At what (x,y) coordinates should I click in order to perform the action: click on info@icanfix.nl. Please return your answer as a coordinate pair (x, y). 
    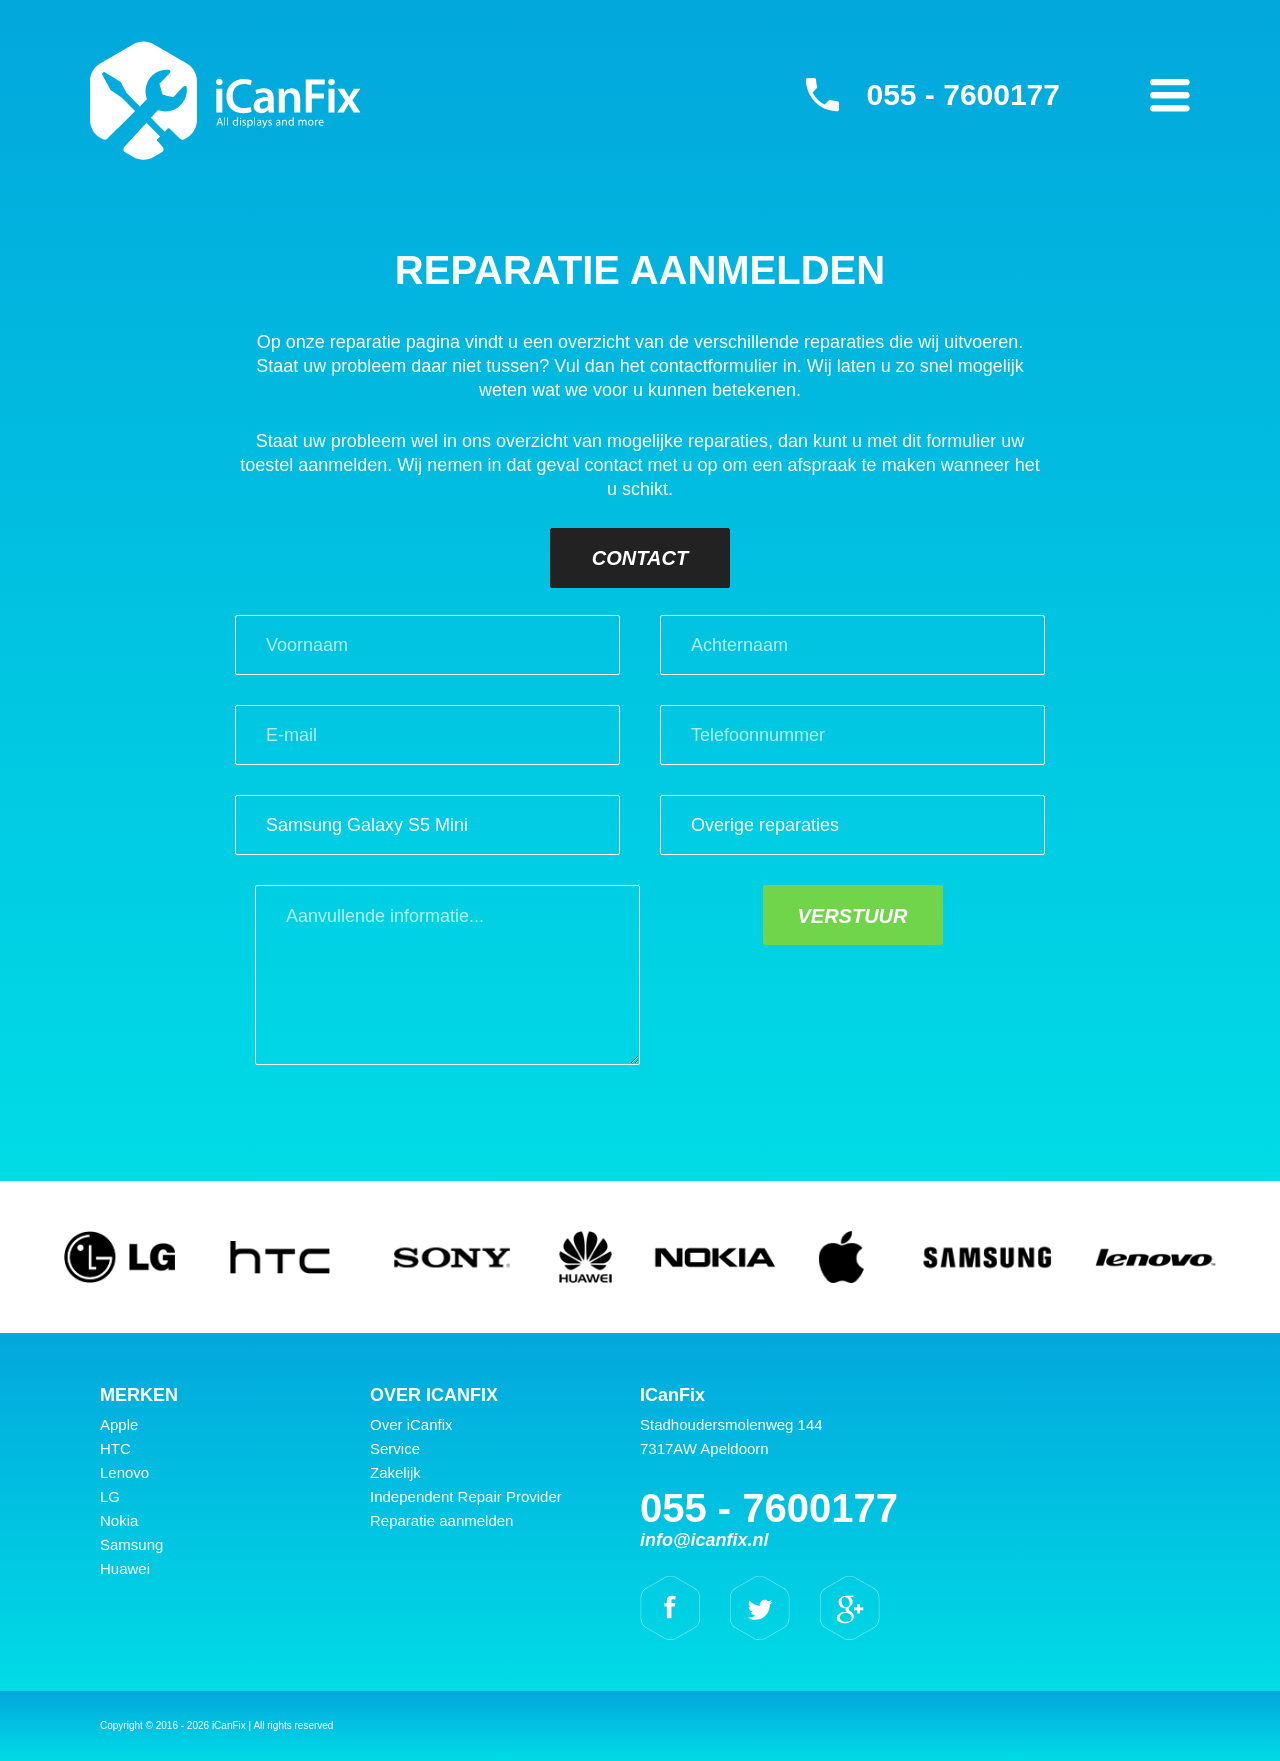
    Looking at the image, I should click on (704, 1540).